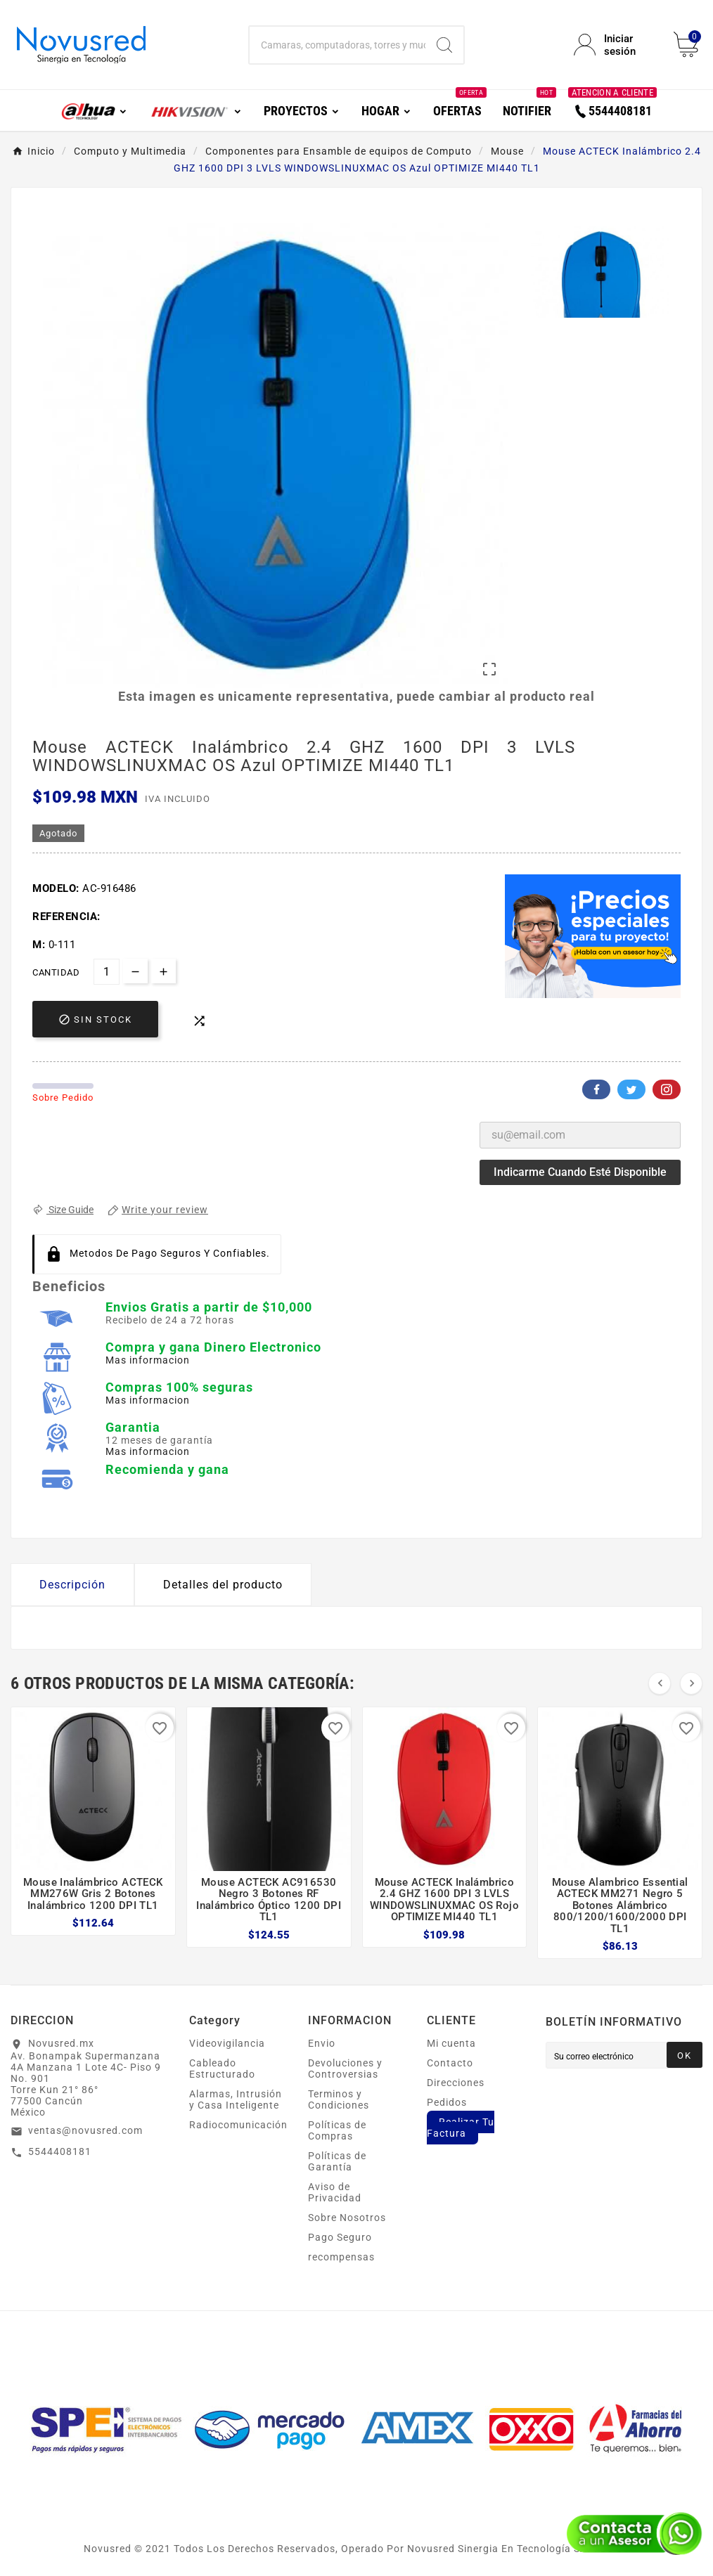 Image resolution: width=713 pixels, height=2576 pixels. I want to click on Mi cuenta, so click(451, 2043).